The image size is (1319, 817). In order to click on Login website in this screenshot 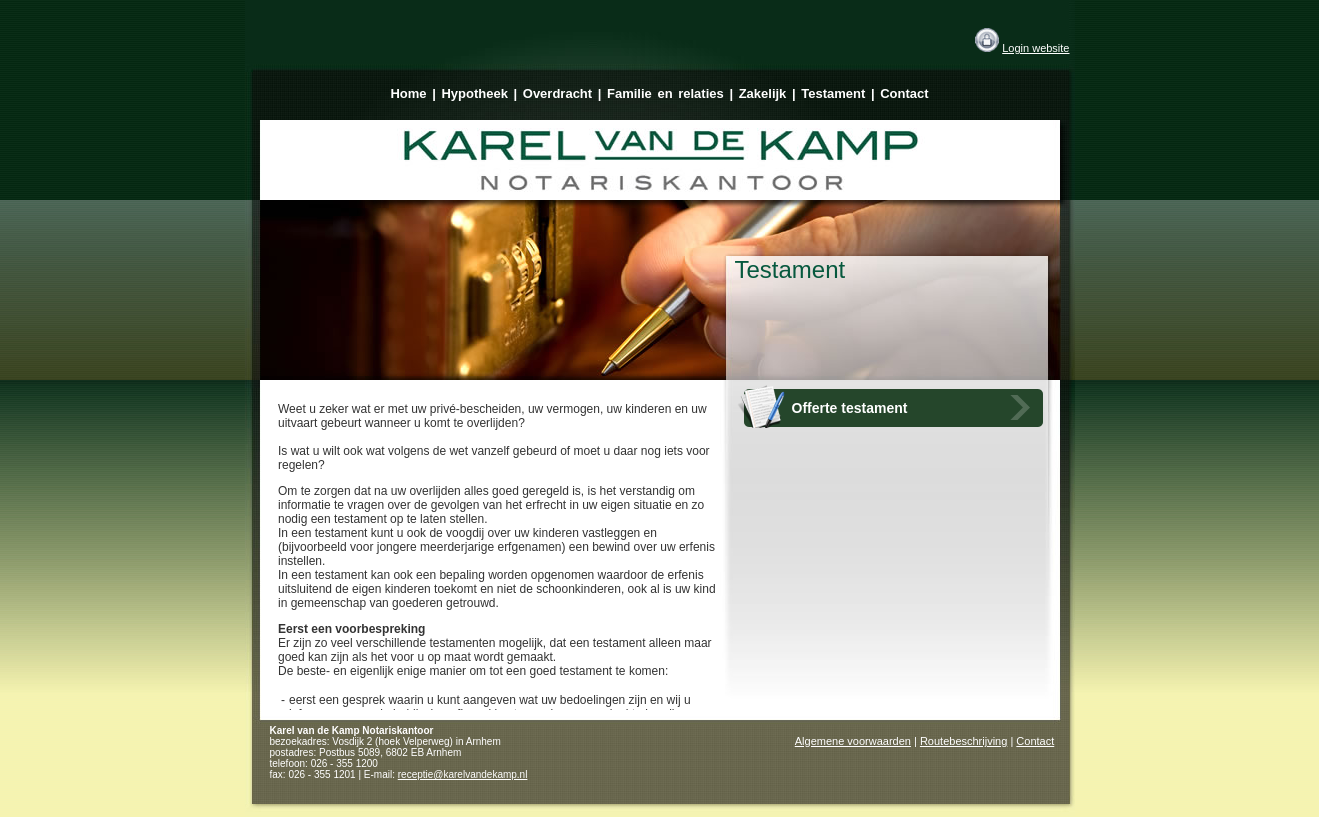, I will do `click(1035, 48)`.